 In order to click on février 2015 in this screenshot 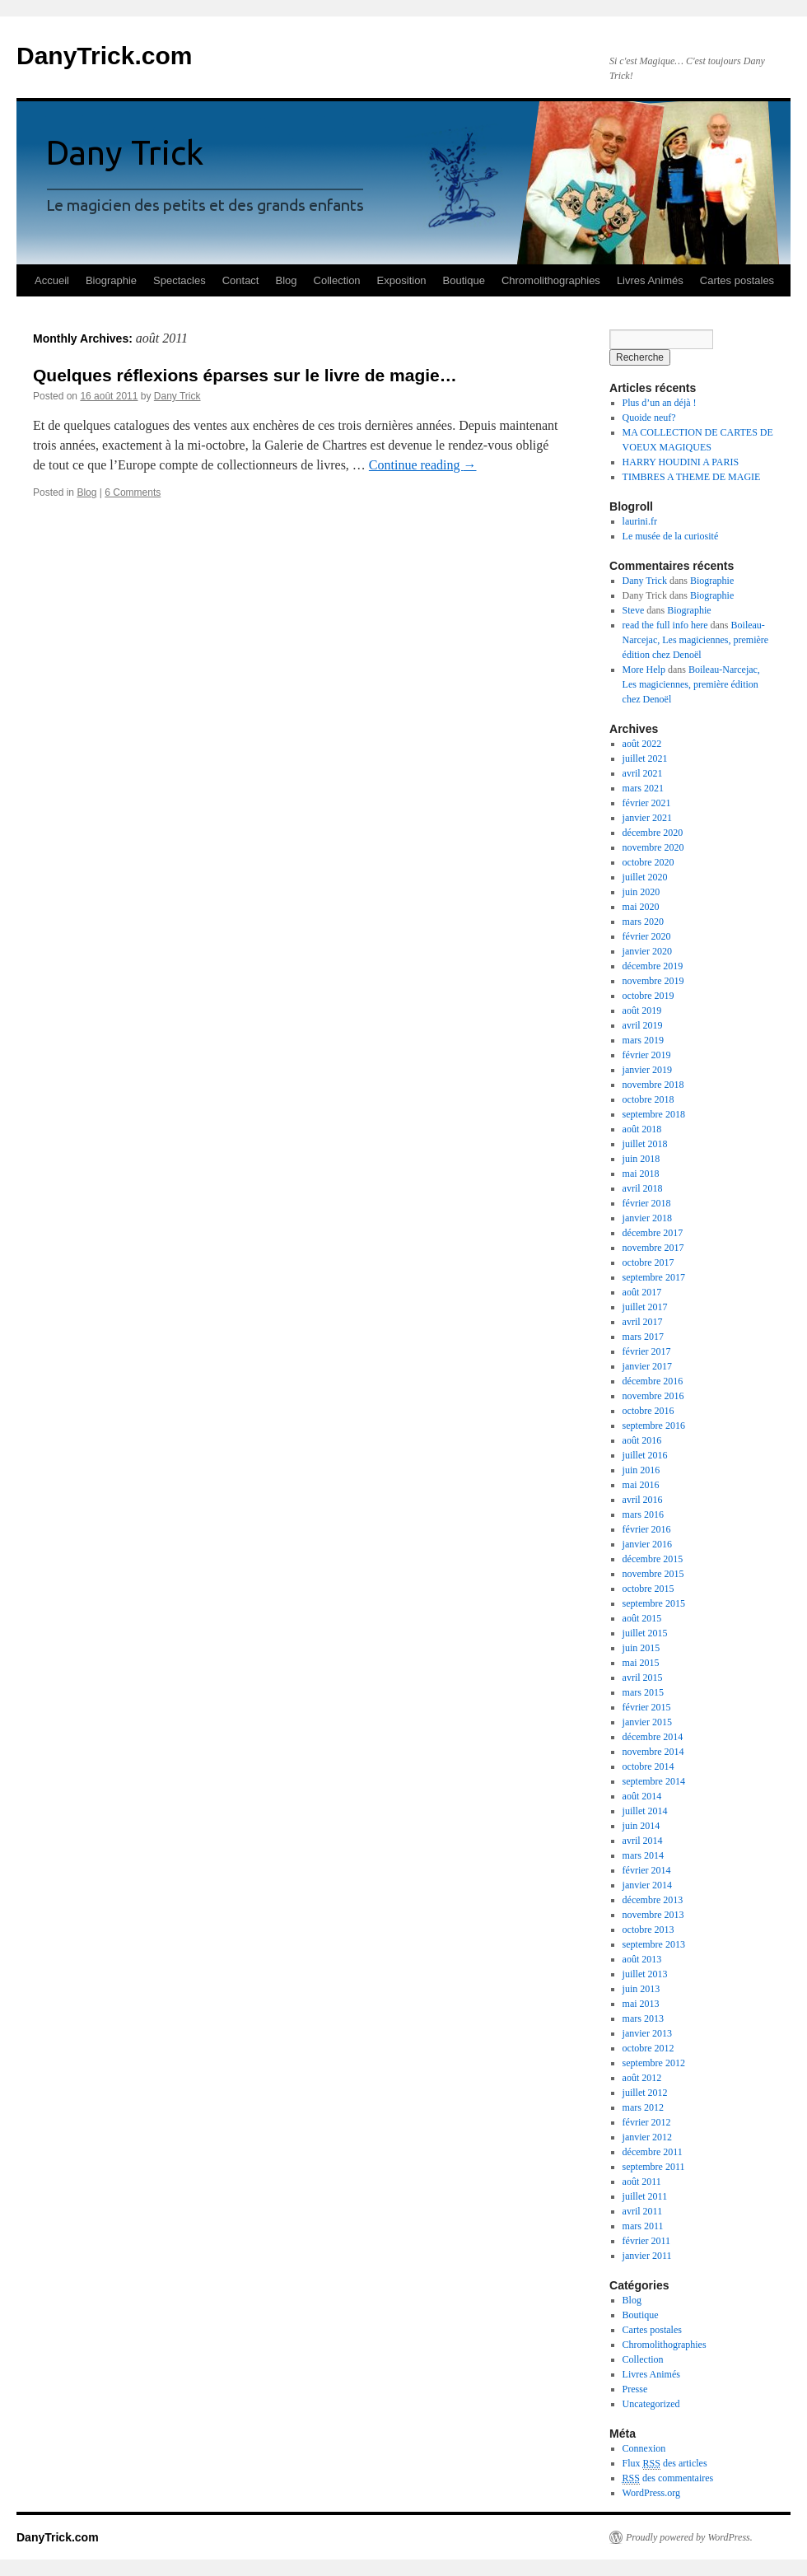, I will do `click(647, 1707)`.